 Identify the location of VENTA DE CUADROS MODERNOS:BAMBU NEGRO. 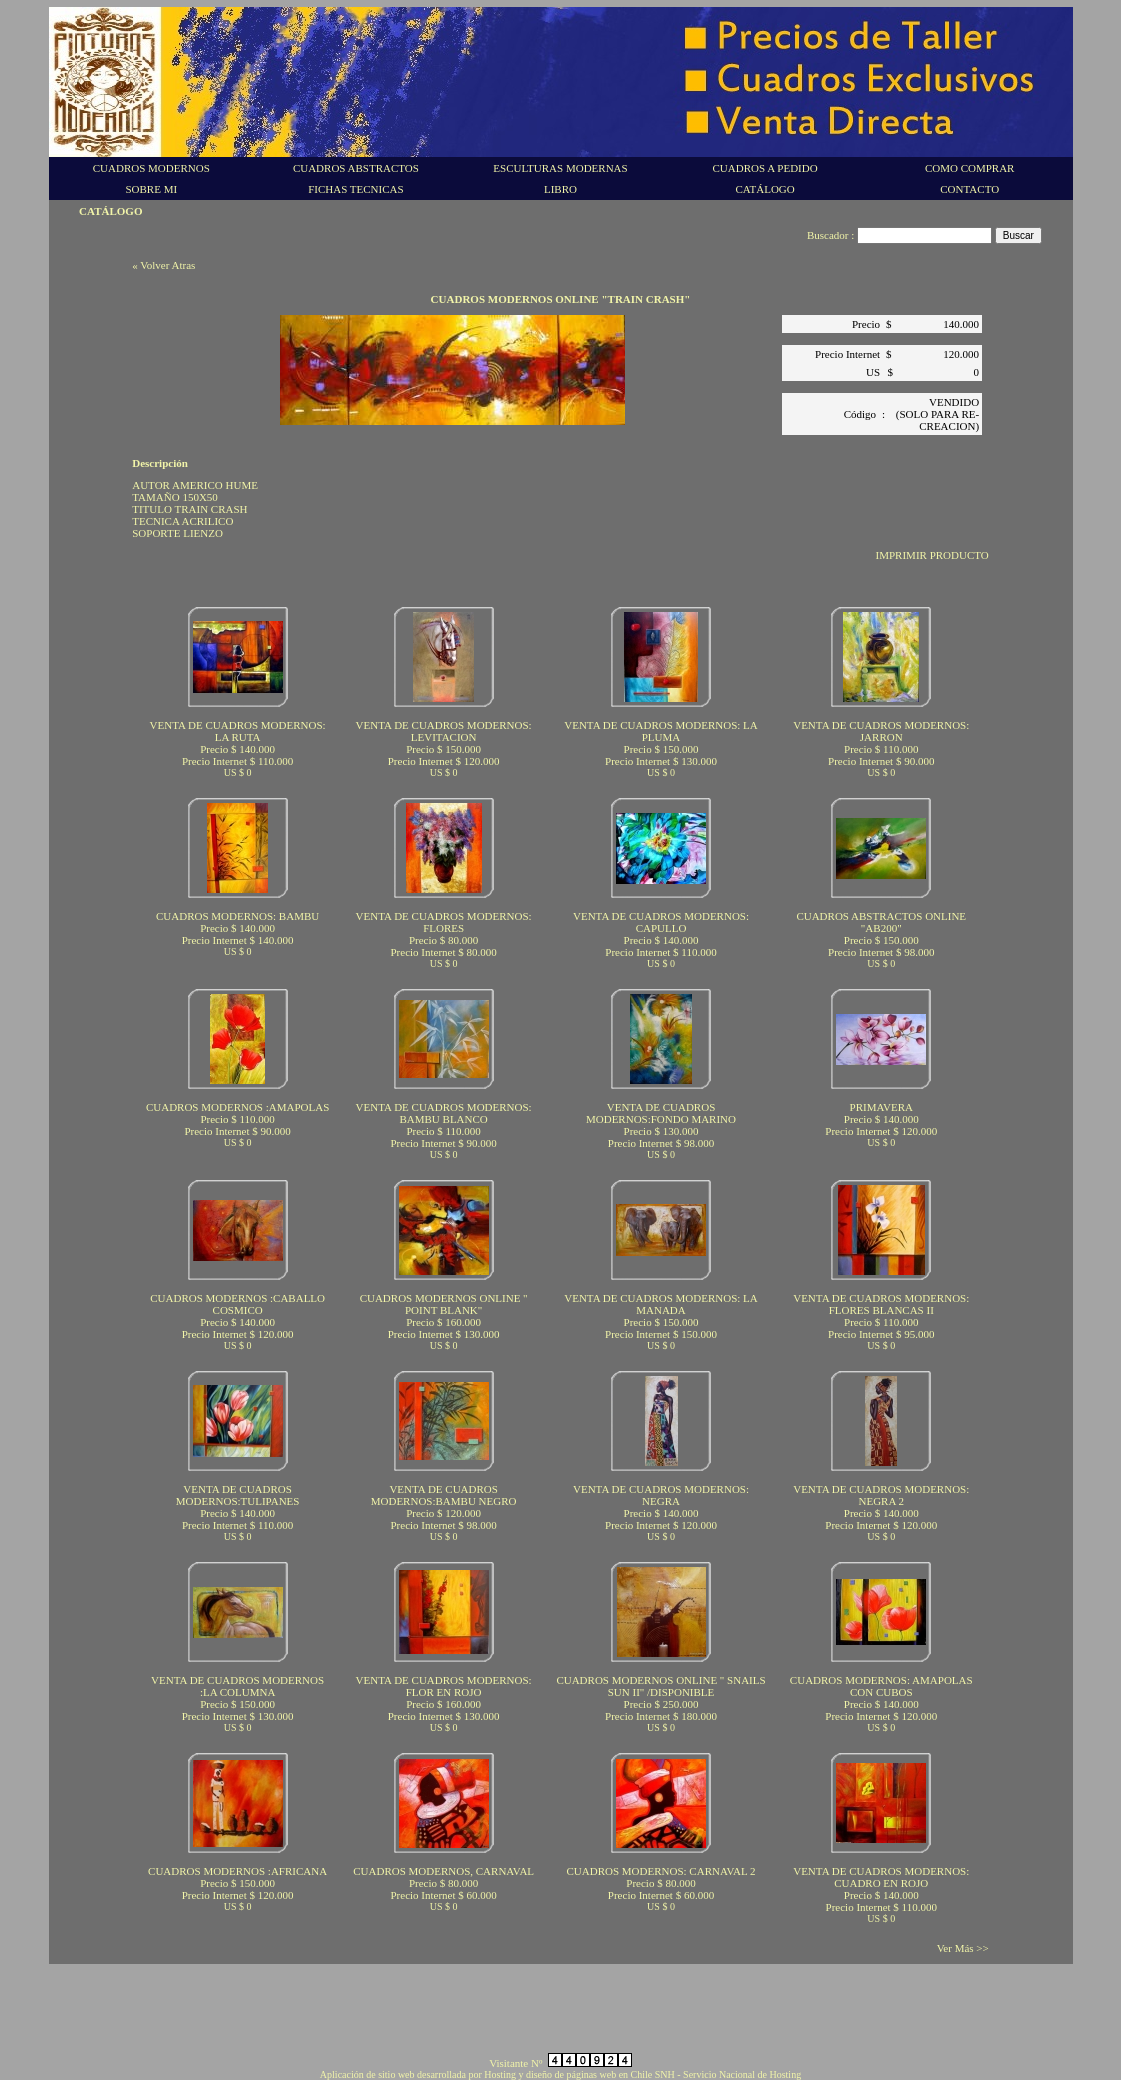
(444, 1495).